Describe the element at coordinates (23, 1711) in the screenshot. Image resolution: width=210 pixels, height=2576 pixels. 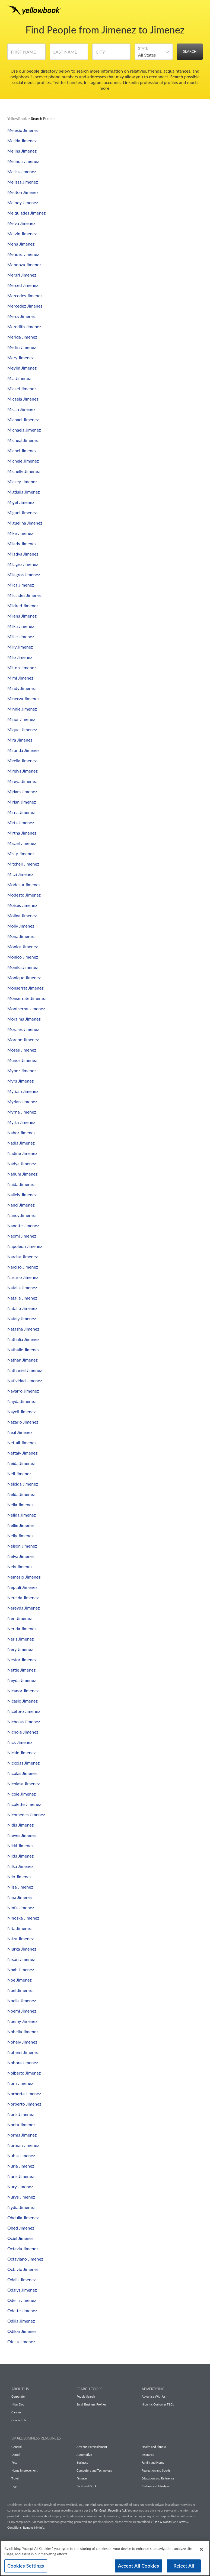
I see `Niceforo Jimenez` at that location.